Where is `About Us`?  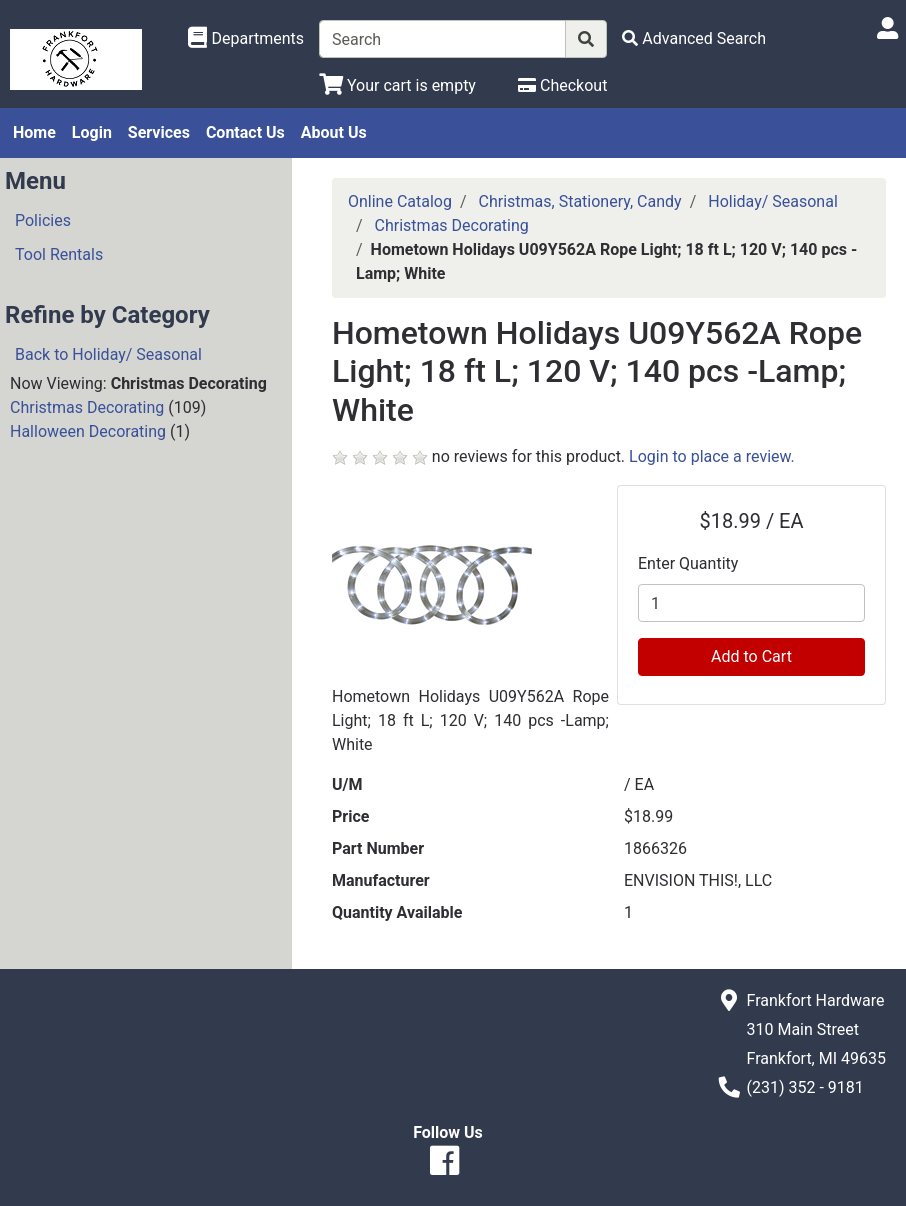
About Us is located at coordinates (334, 132).